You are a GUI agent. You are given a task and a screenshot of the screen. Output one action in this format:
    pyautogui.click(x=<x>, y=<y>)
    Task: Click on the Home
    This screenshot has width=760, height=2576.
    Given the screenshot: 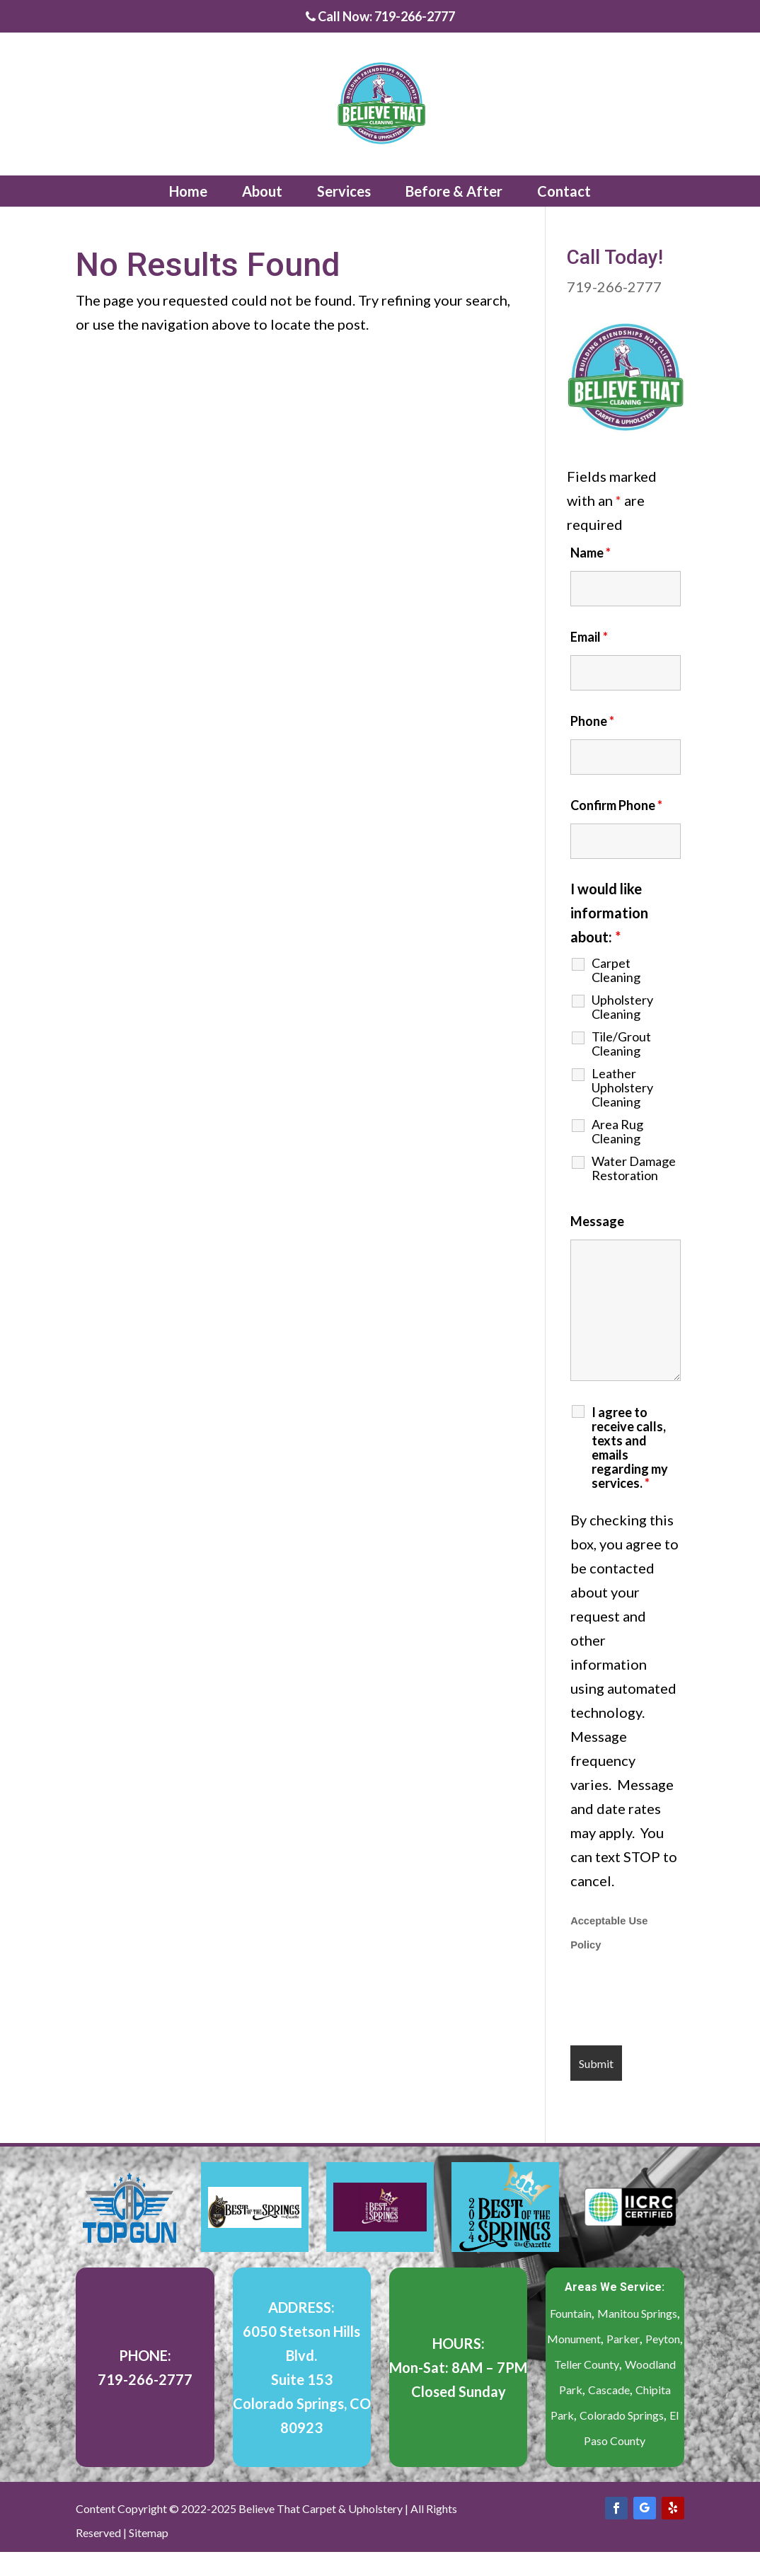 What is the action you would take?
    pyautogui.click(x=188, y=191)
    